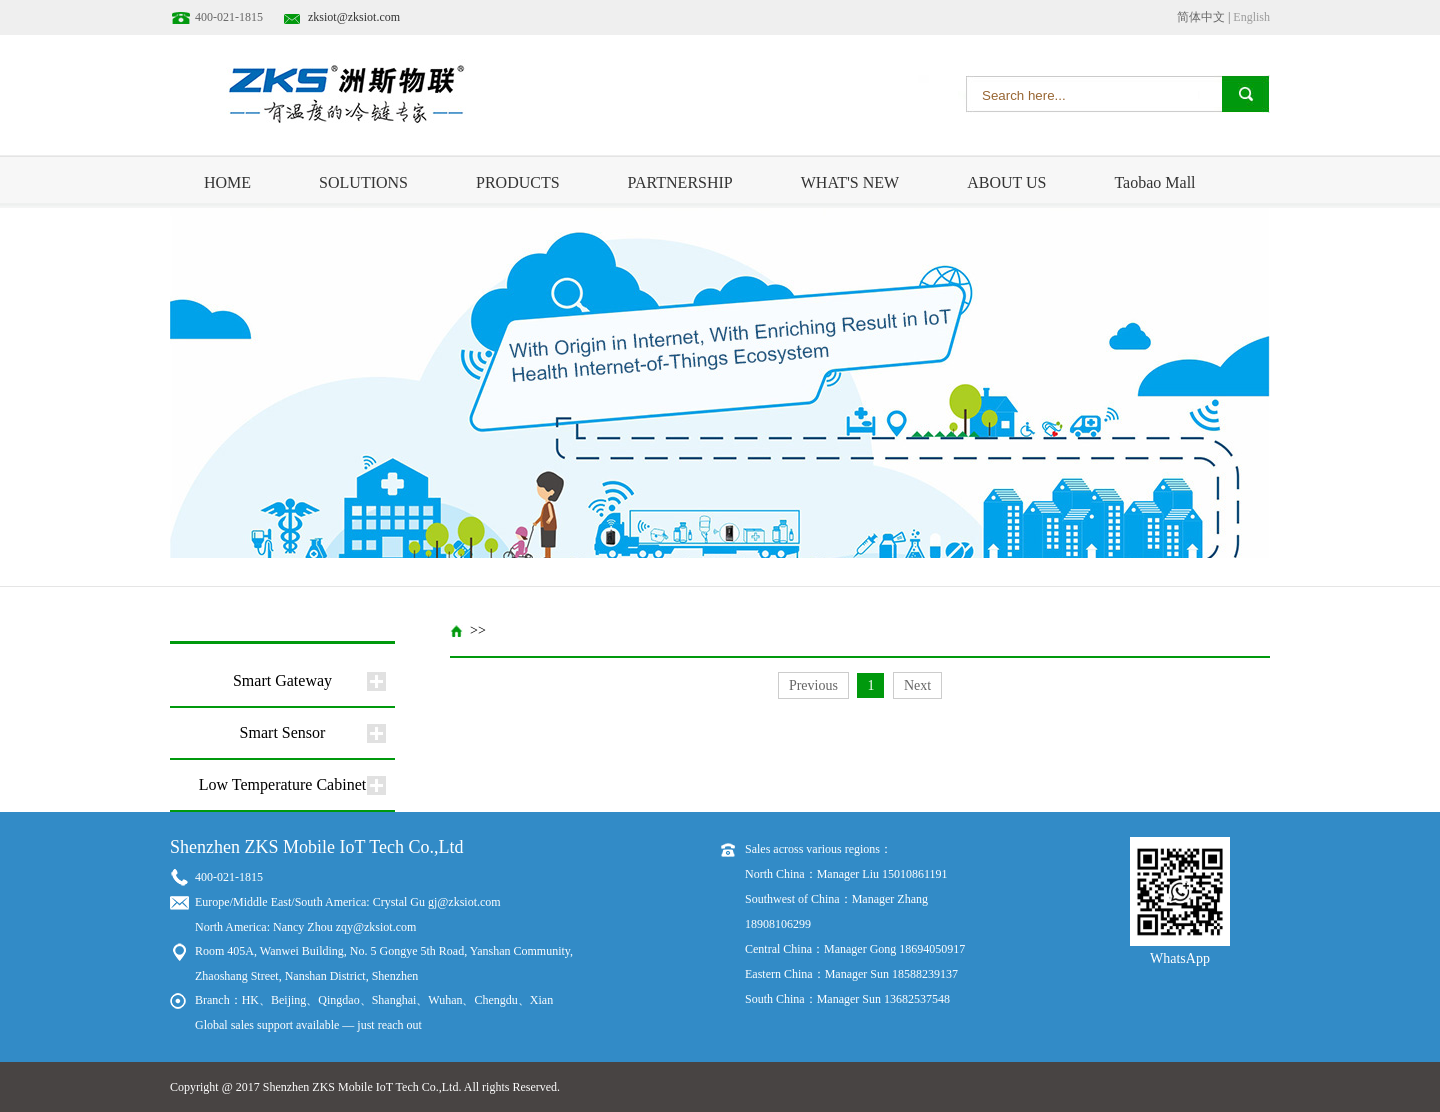 The width and height of the screenshot is (1440, 1112). I want to click on HOME, so click(227, 182).